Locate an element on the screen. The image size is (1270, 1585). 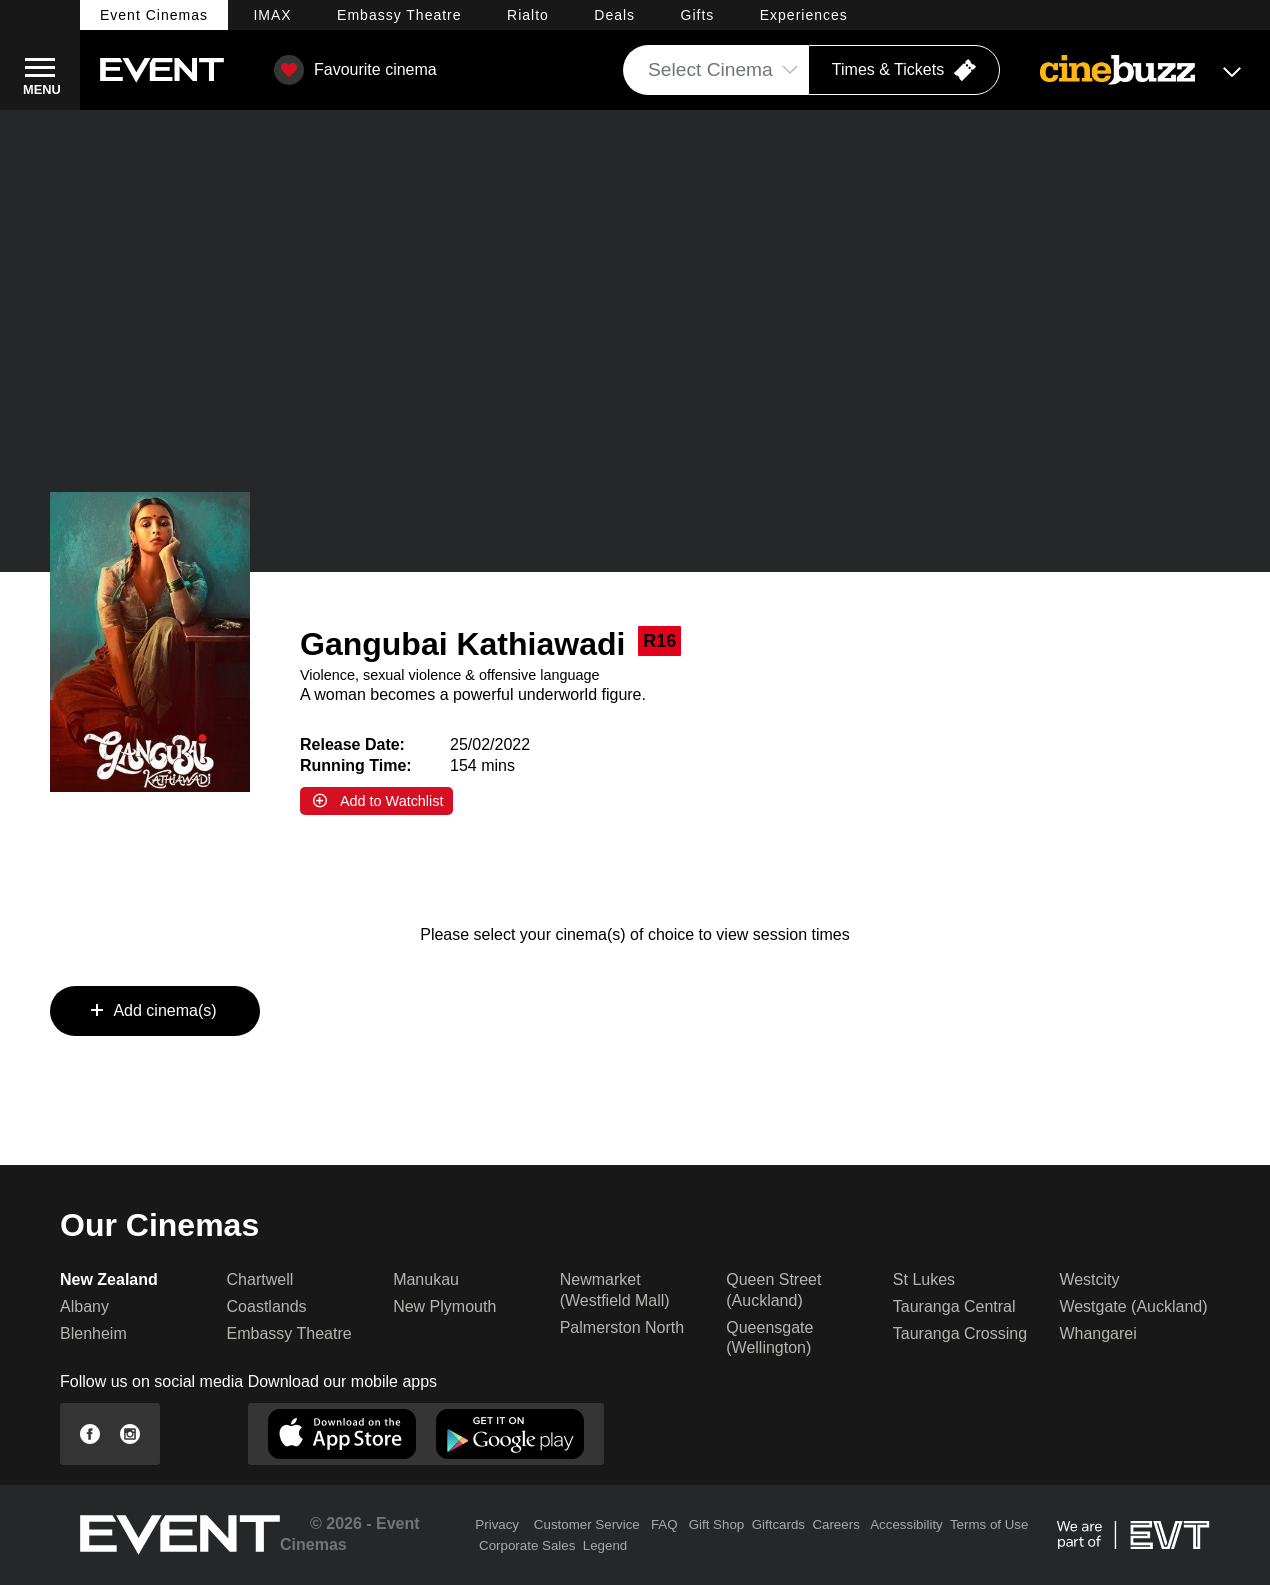
Legend is located at coordinates (605, 1545).